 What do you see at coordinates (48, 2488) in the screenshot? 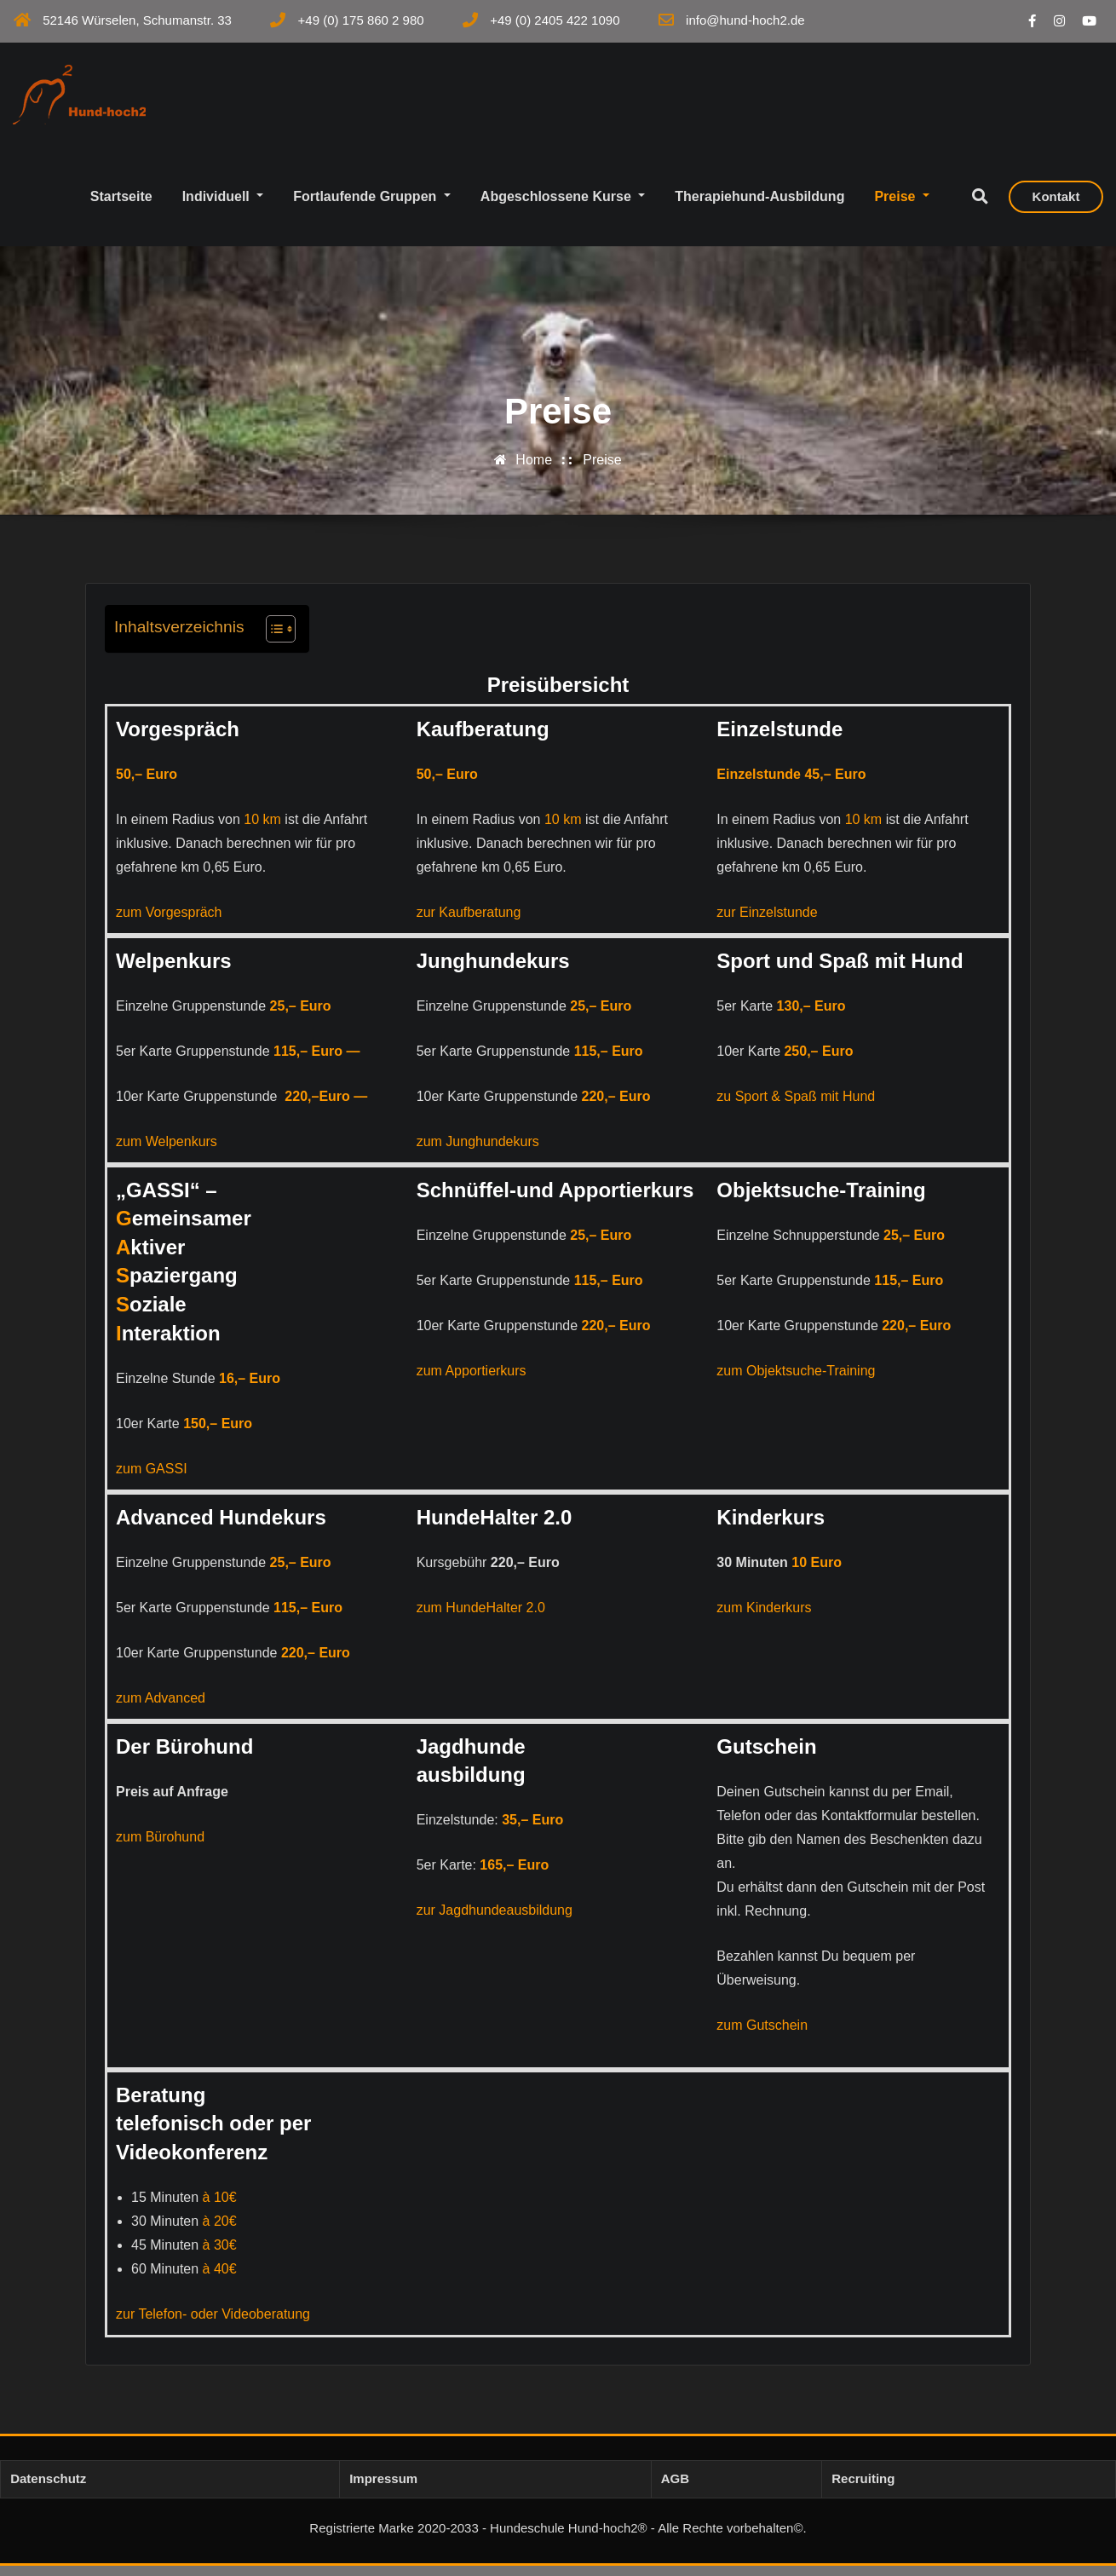
I see `Datenschutz` at bounding box center [48, 2488].